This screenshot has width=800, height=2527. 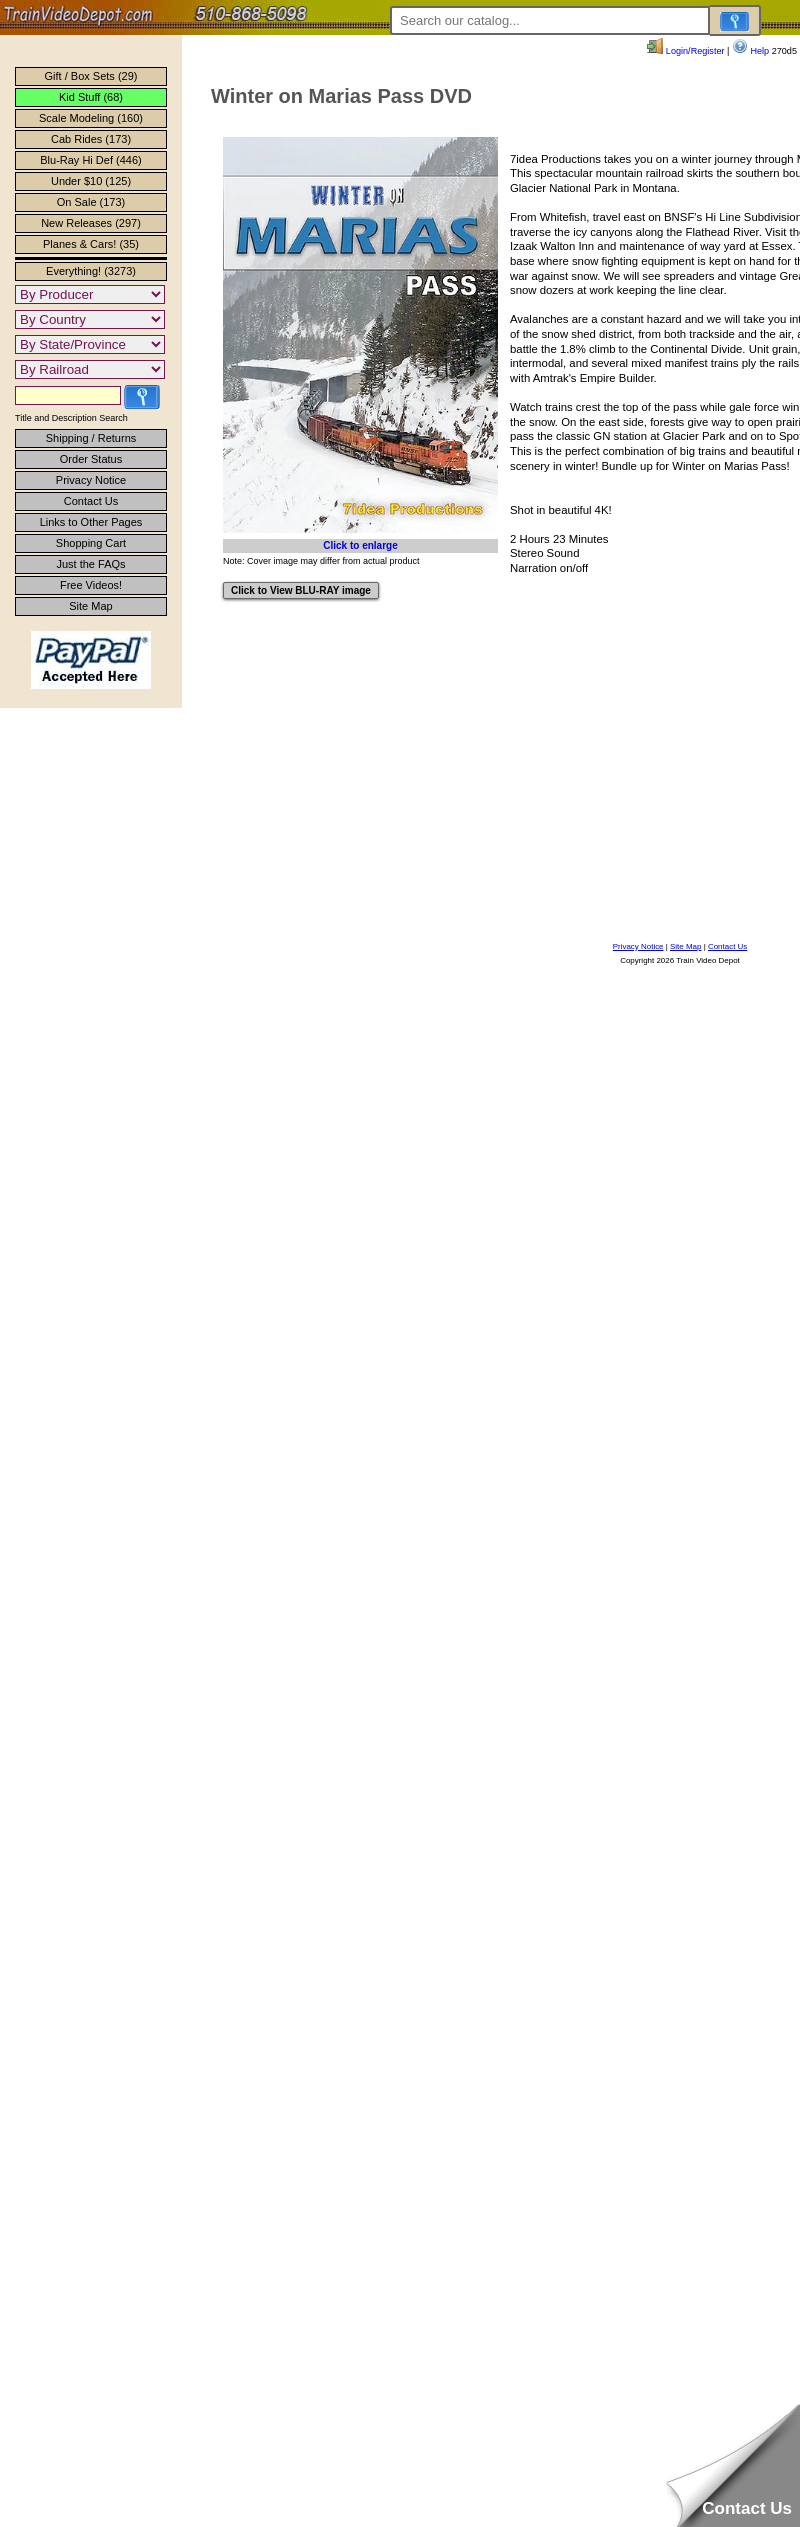 What do you see at coordinates (90, 564) in the screenshot?
I see `Just the FAQs` at bounding box center [90, 564].